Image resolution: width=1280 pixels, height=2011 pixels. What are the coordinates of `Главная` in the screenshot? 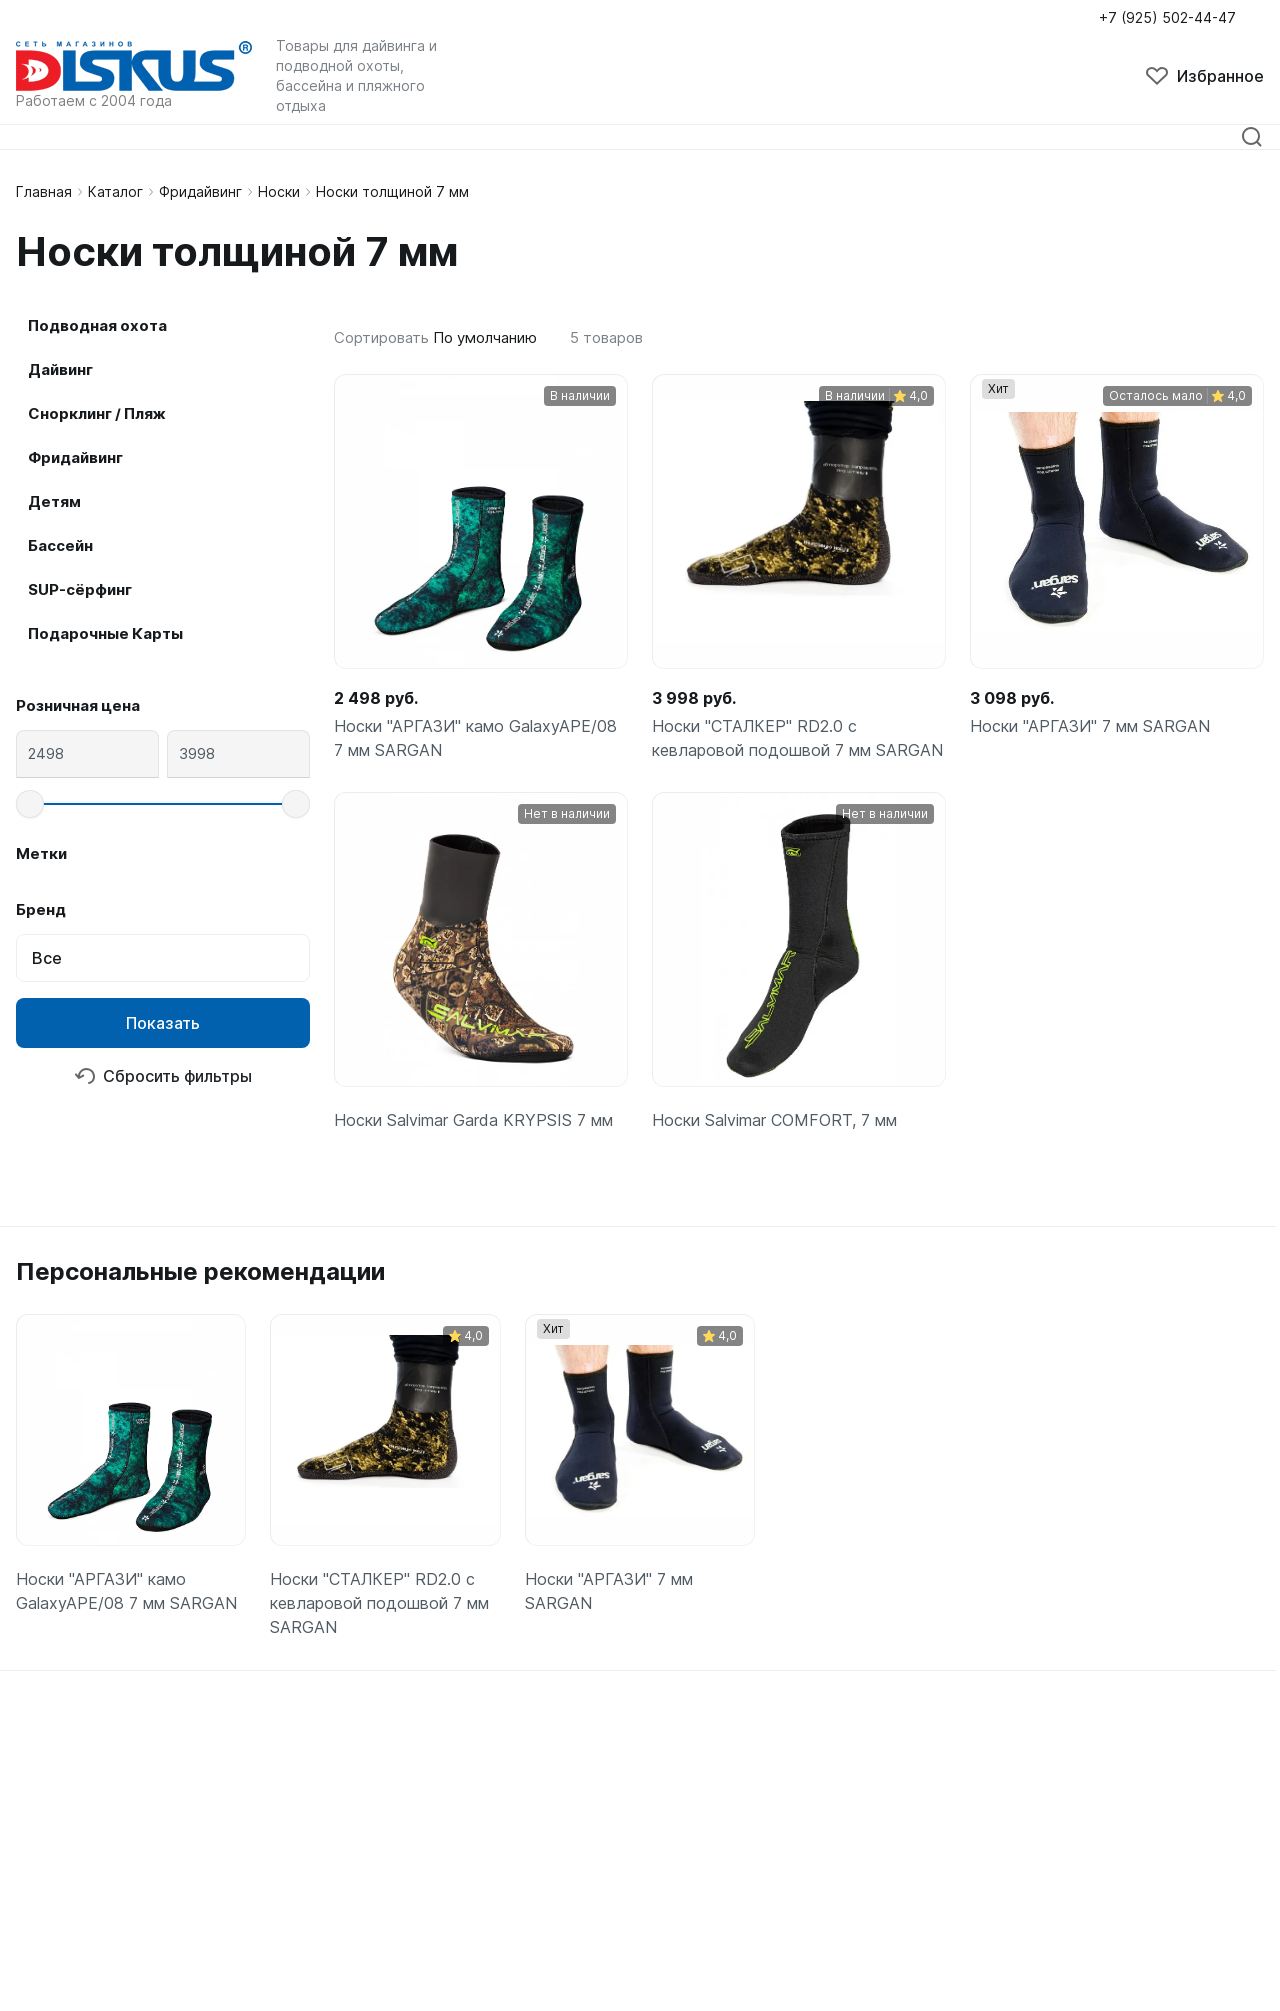 It's located at (44, 191).